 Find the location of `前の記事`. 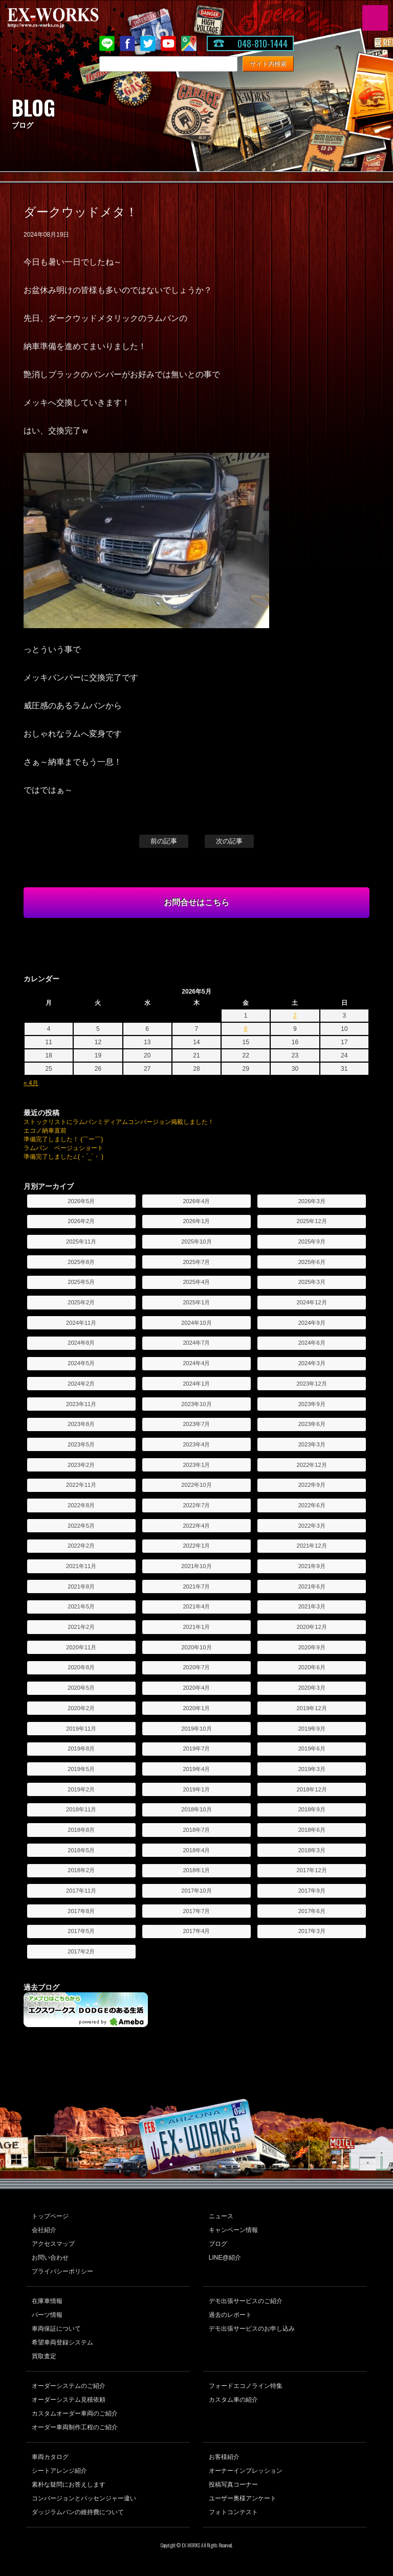

前の記事 is located at coordinates (163, 841).